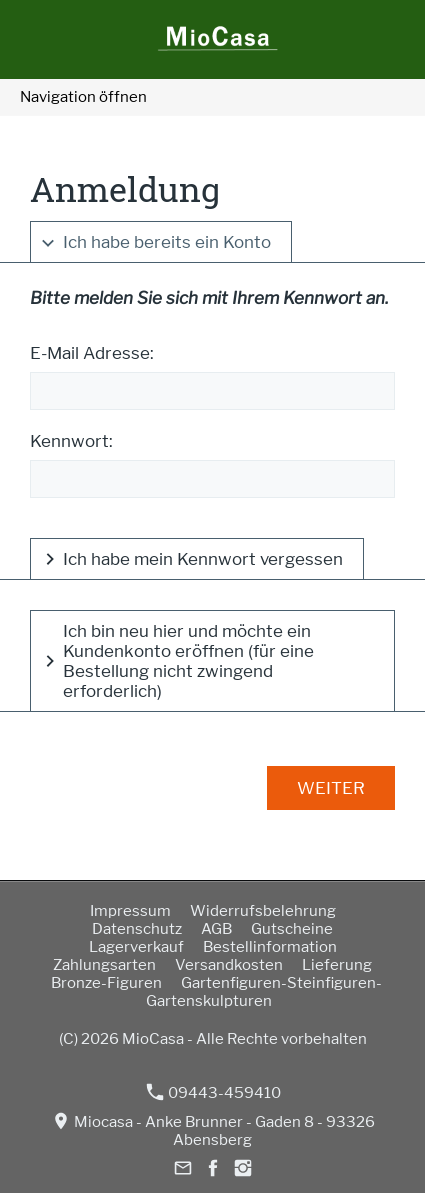 The width and height of the screenshot is (425, 1193). Describe the element at coordinates (229, 965) in the screenshot. I see `Versandkosten` at that location.